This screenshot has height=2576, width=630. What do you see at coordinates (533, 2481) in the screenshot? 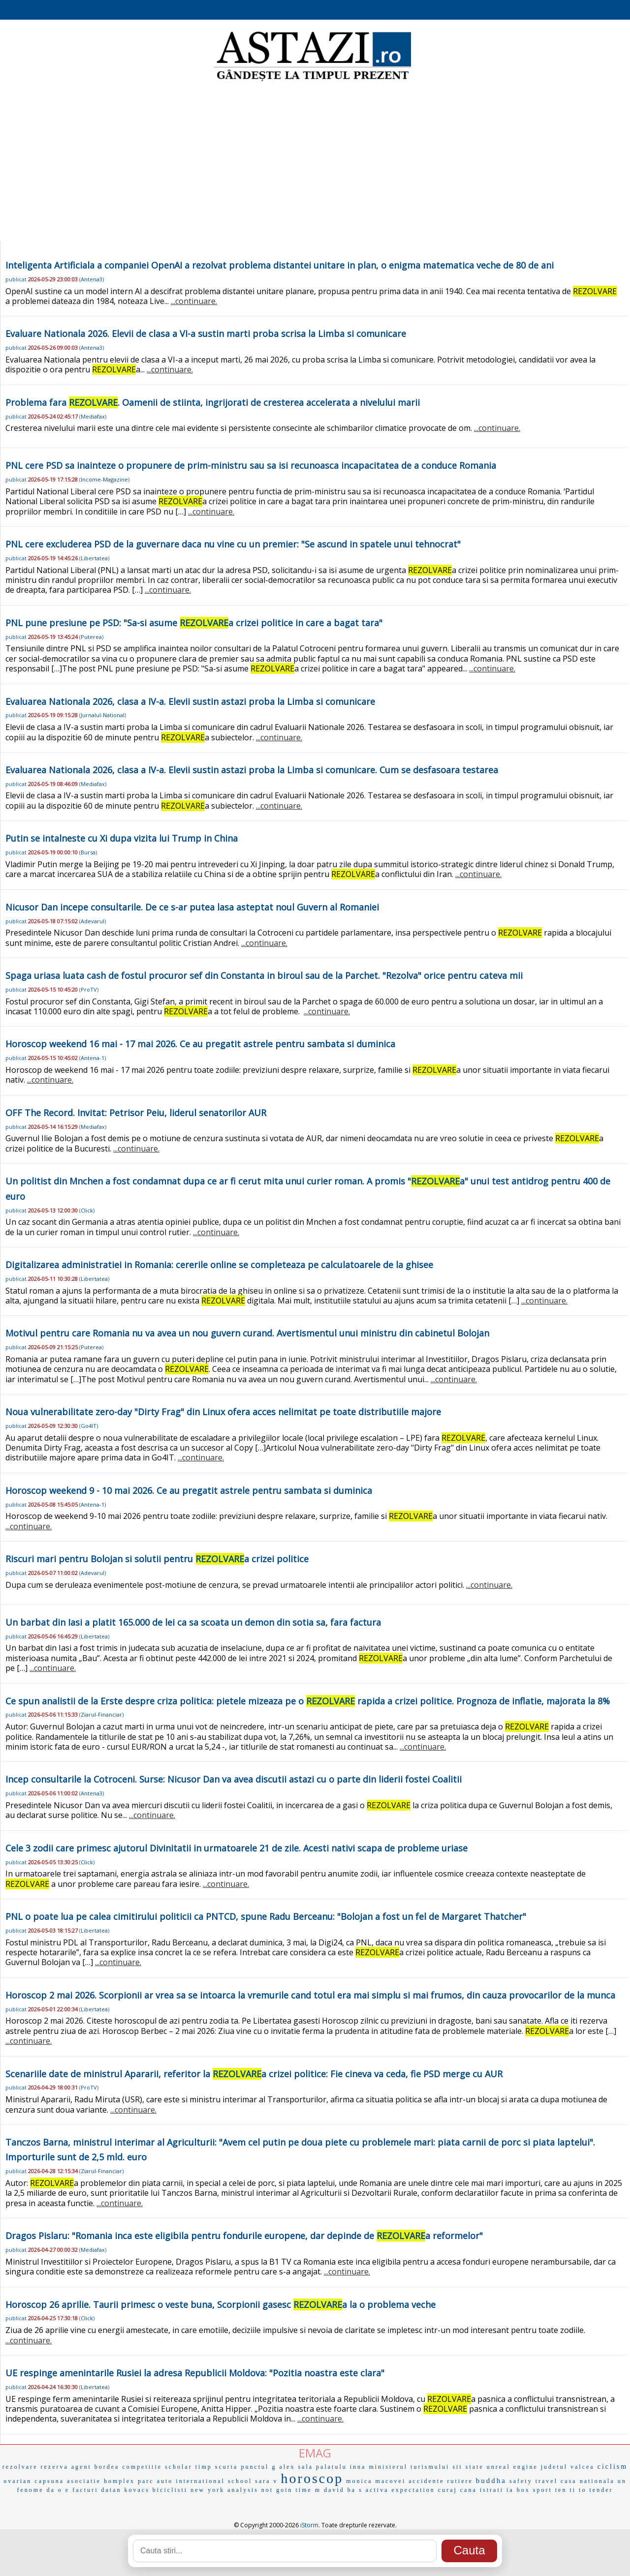
I see `safety travel` at bounding box center [533, 2481].